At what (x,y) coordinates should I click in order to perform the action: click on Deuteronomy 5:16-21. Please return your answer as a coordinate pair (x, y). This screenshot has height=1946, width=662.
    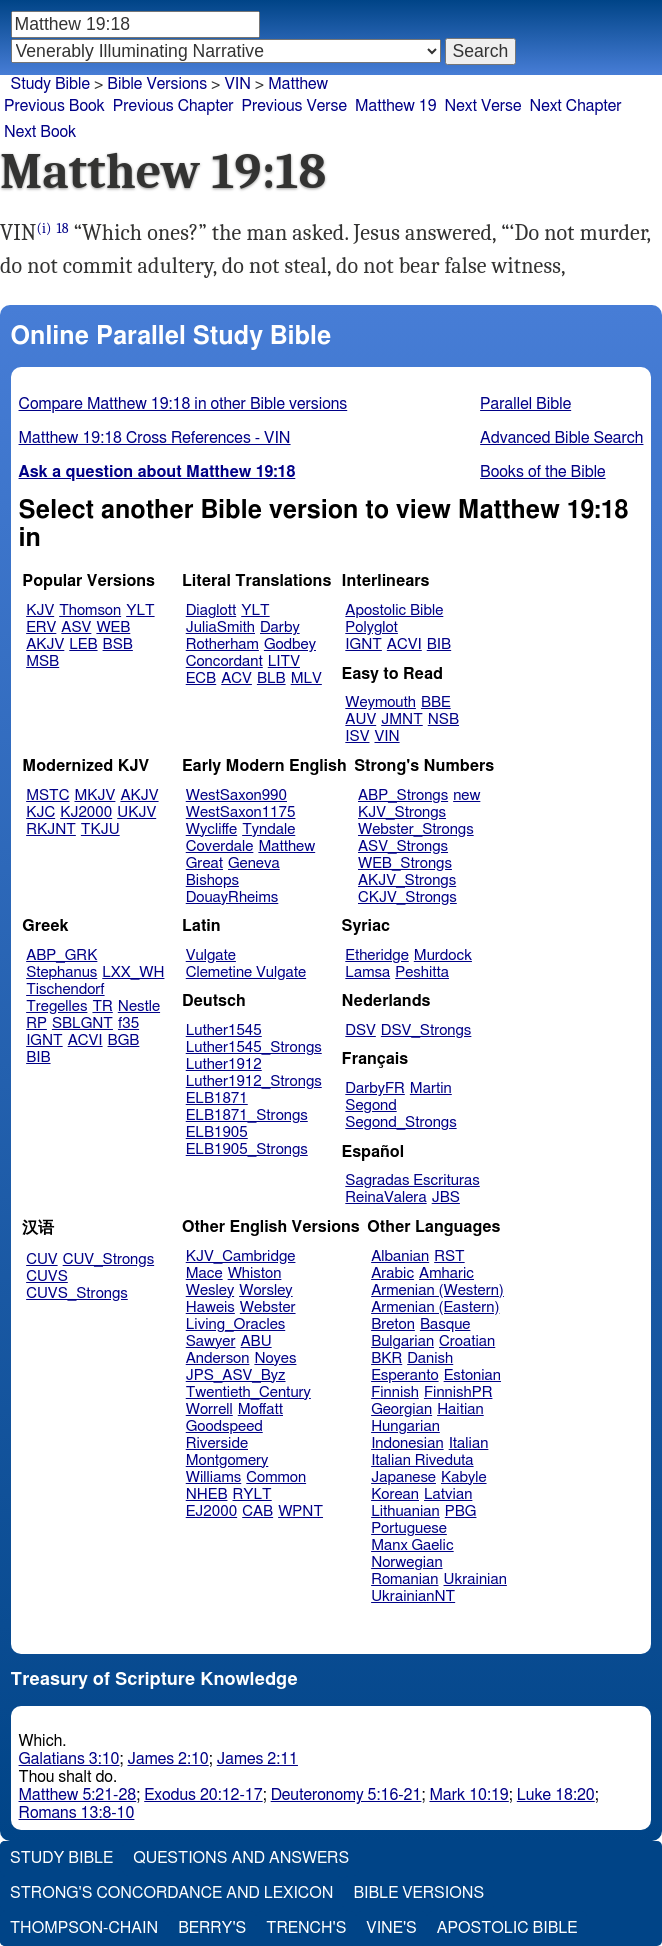
    Looking at the image, I should click on (346, 1795).